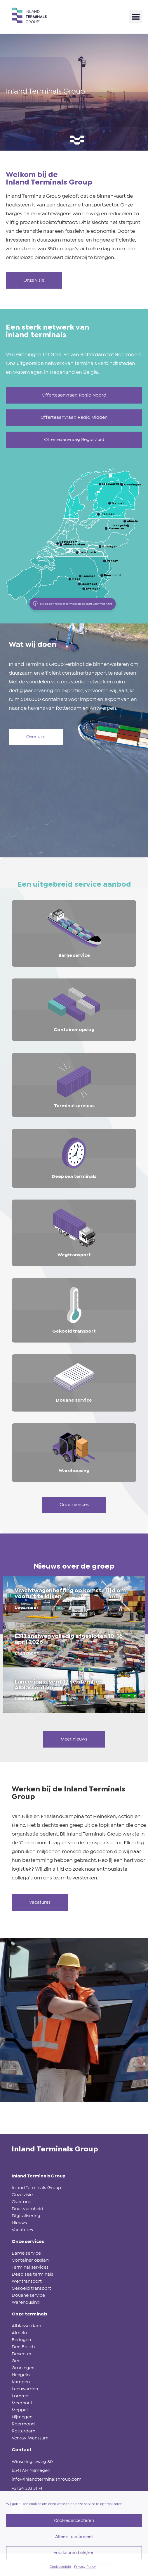 Image resolution: width=148 pixels, height=2576 pixels. I want to click on Alblasserdam, so click(26, 2326).